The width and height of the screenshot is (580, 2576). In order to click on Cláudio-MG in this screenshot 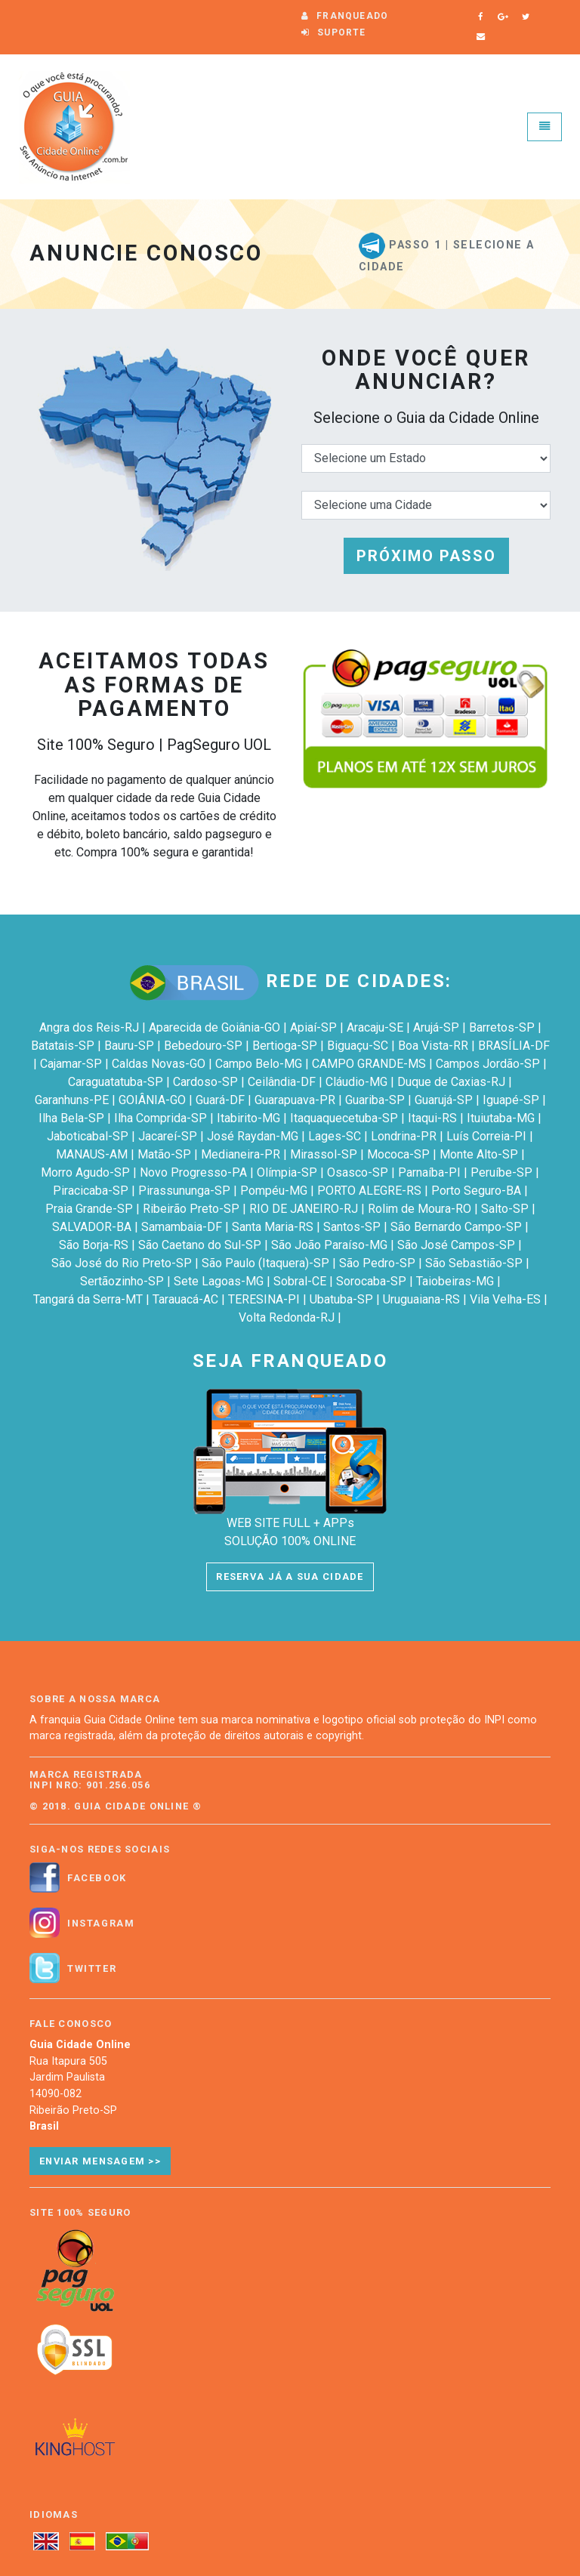, I will do `click(356, 1082)`.